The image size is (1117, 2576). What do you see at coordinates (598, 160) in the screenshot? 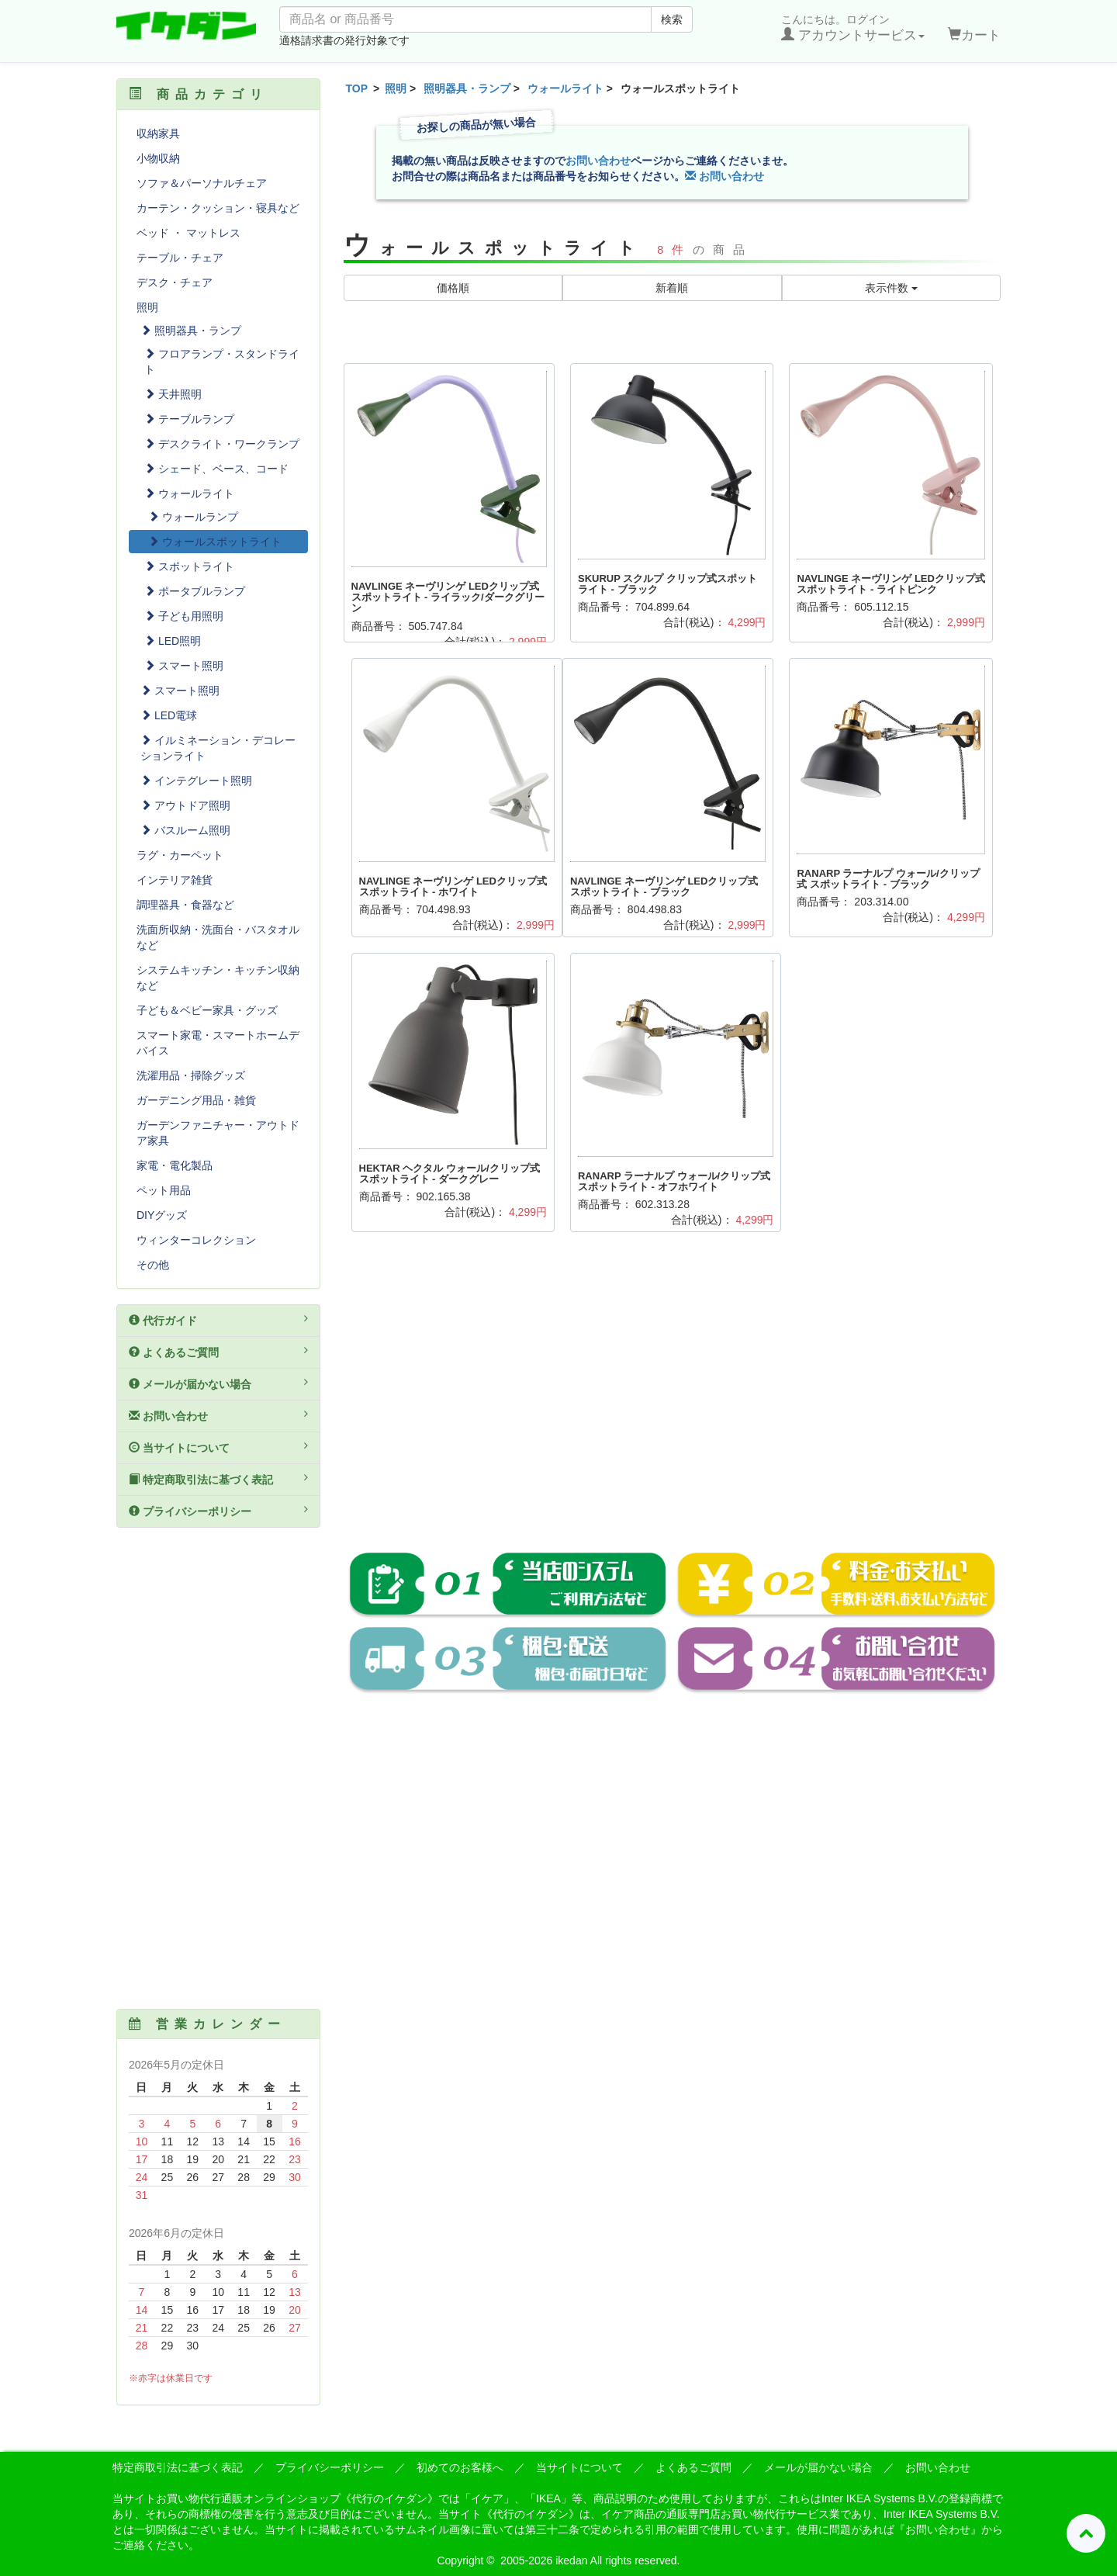
I see `お問い合わせ` at bounding box center [598, 160].